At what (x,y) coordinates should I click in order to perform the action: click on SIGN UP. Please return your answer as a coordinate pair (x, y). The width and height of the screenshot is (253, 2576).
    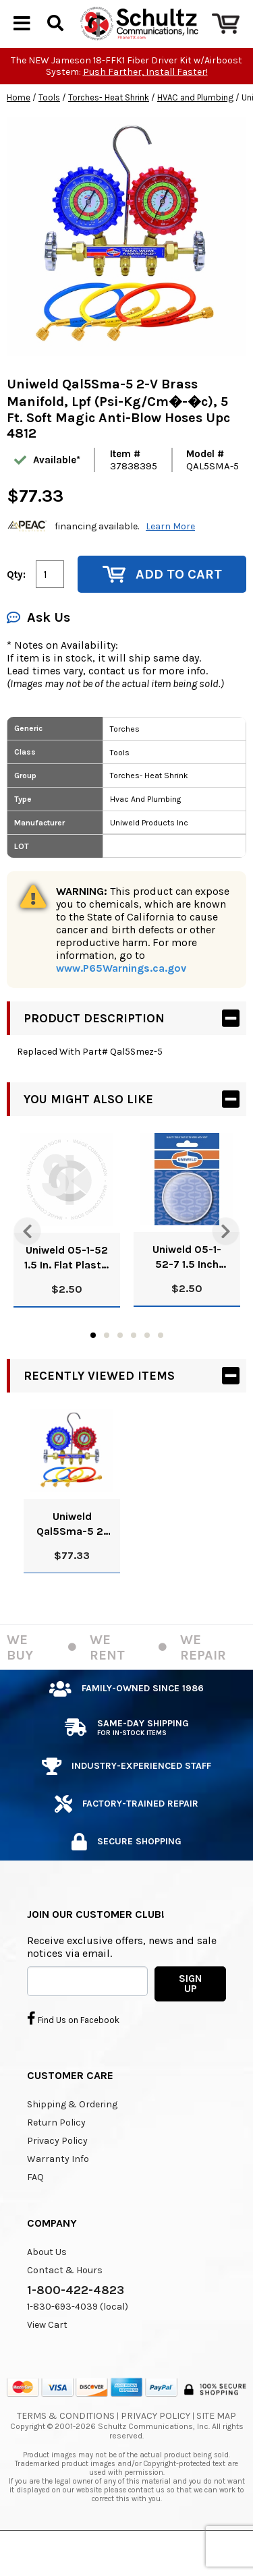
    Looking at the image, I should click on (190, 2016).